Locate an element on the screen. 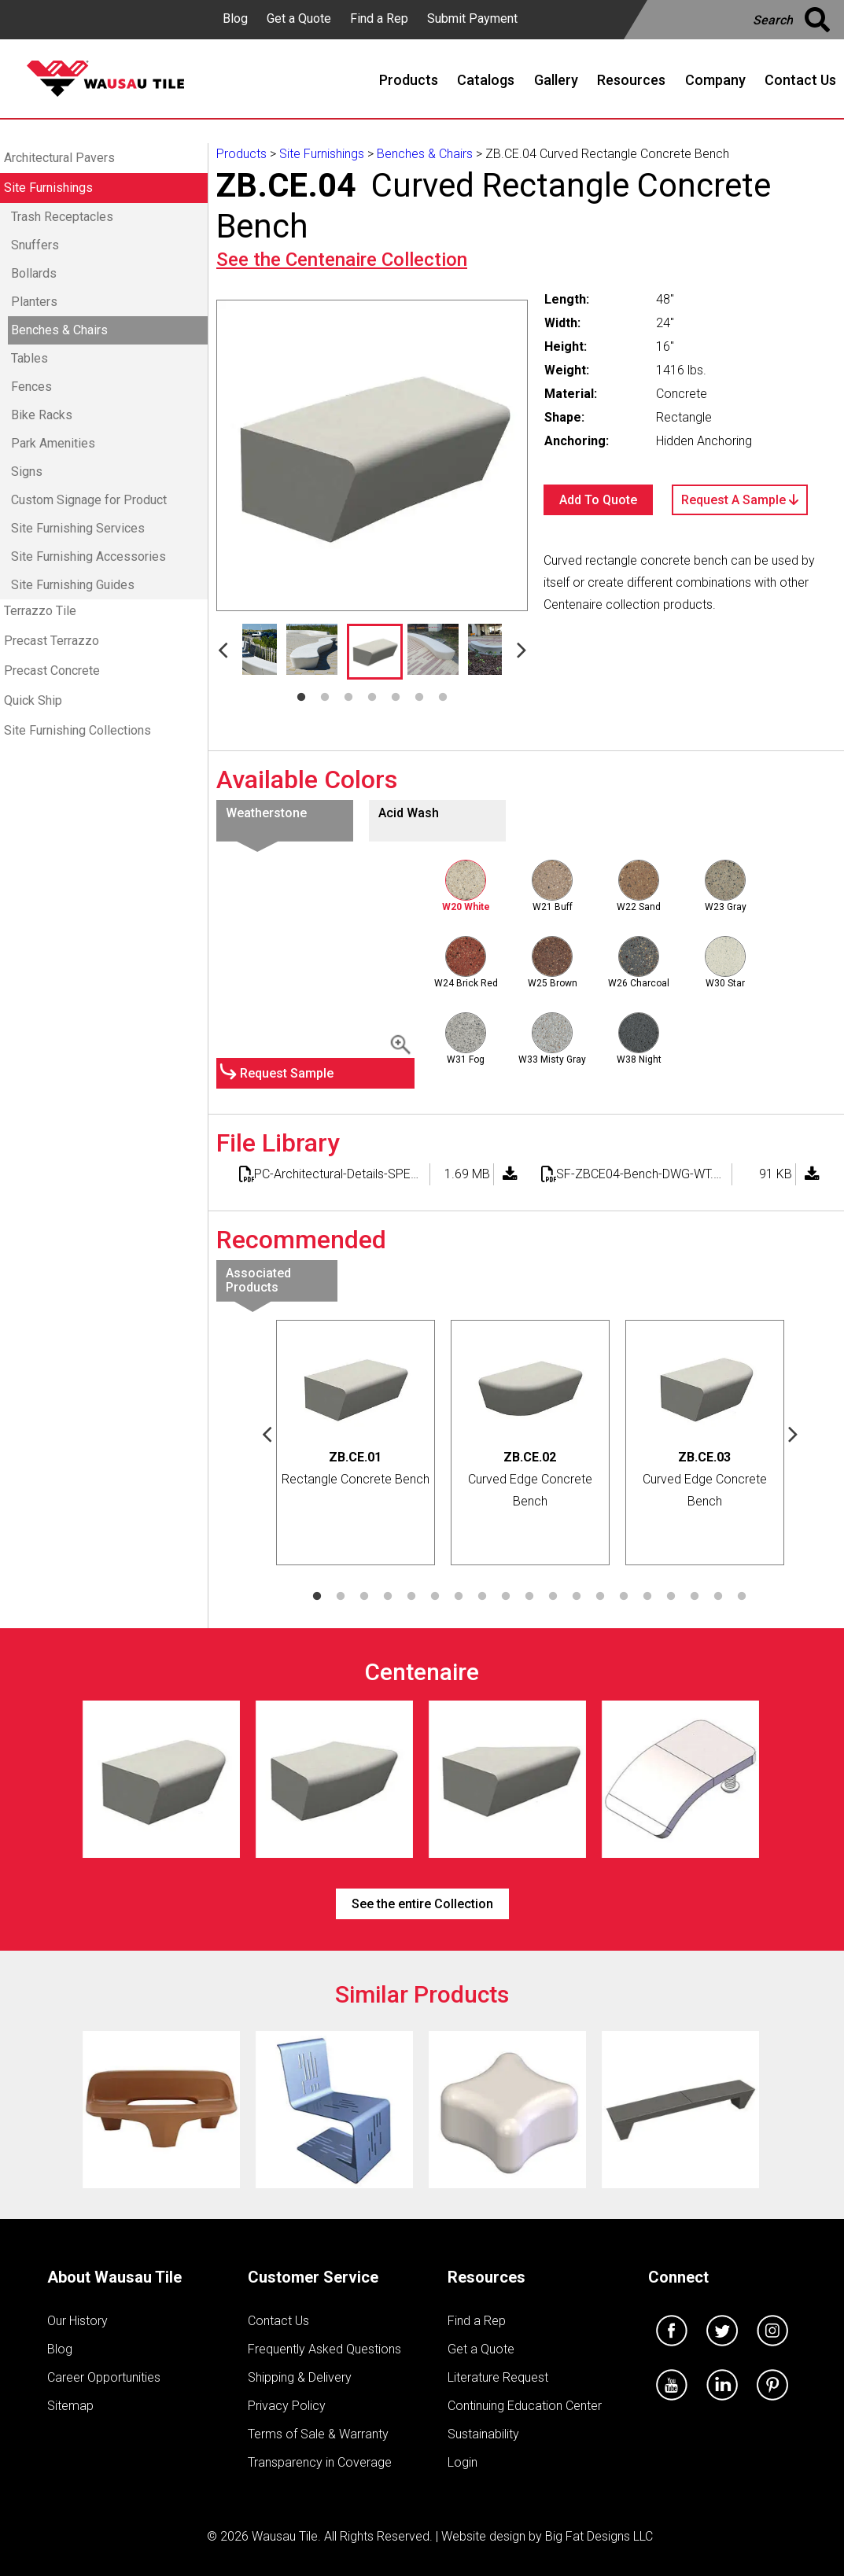  Trash Receptacles is located at coordinates (62, 216).